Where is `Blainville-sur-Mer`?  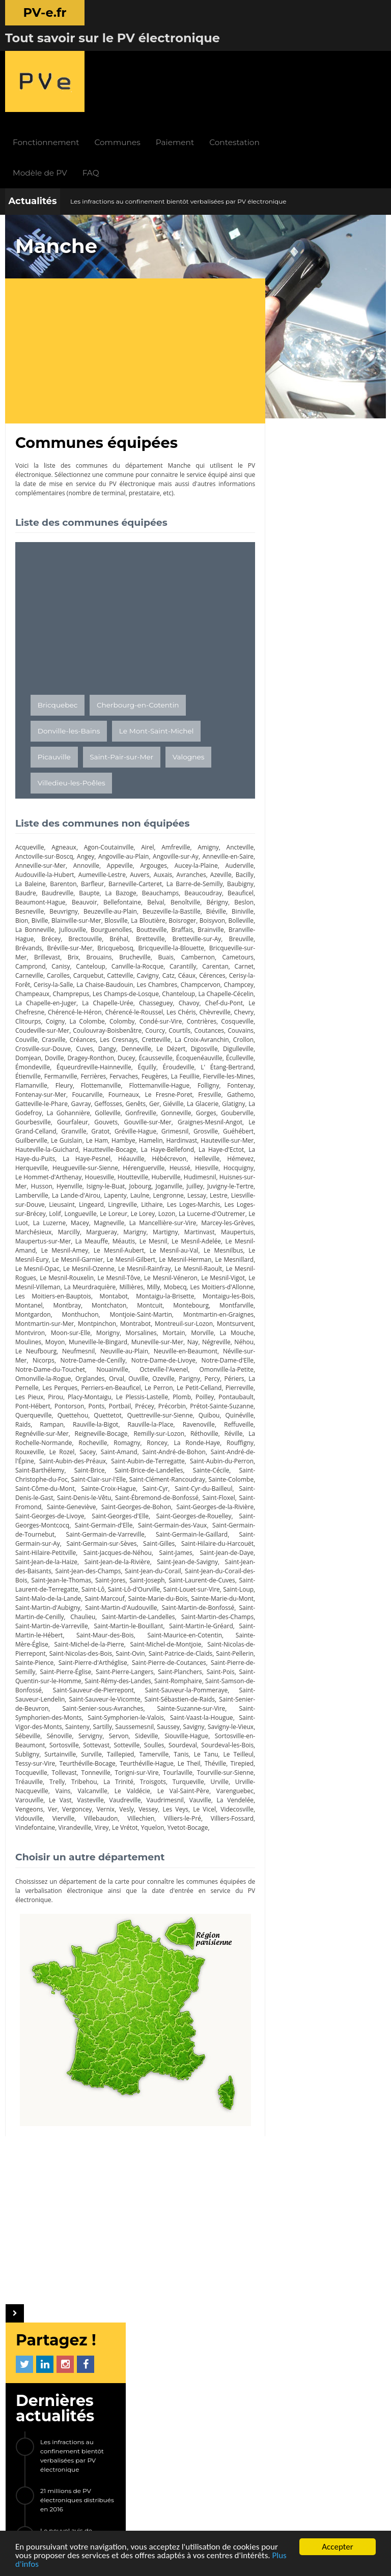 Blainville-sur-Mer is located at coordinates (191, 834).